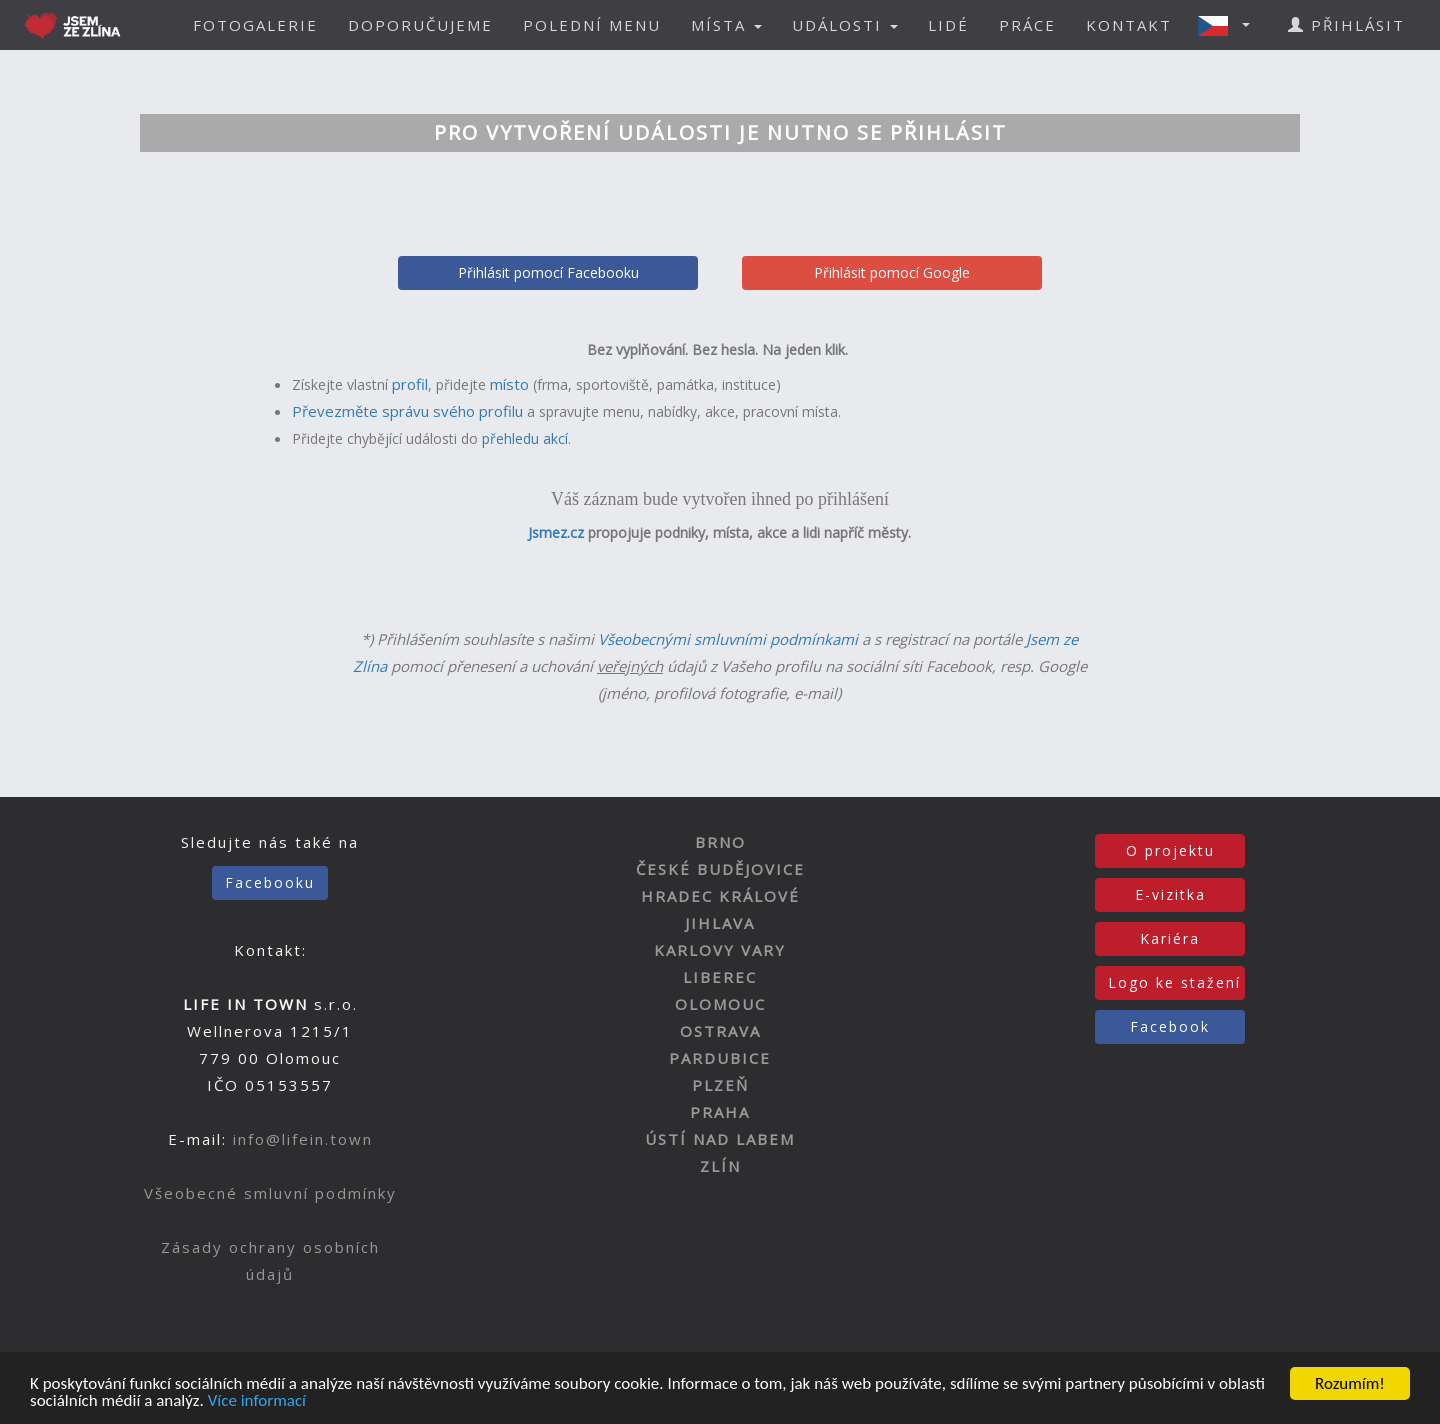 This screenshot has width=1440, height=1424. What do you see at coordinates (728, 639) in the screenshot?
I see `Všeobecnými smluvními podmínkami` at bounding box center [728, 639].